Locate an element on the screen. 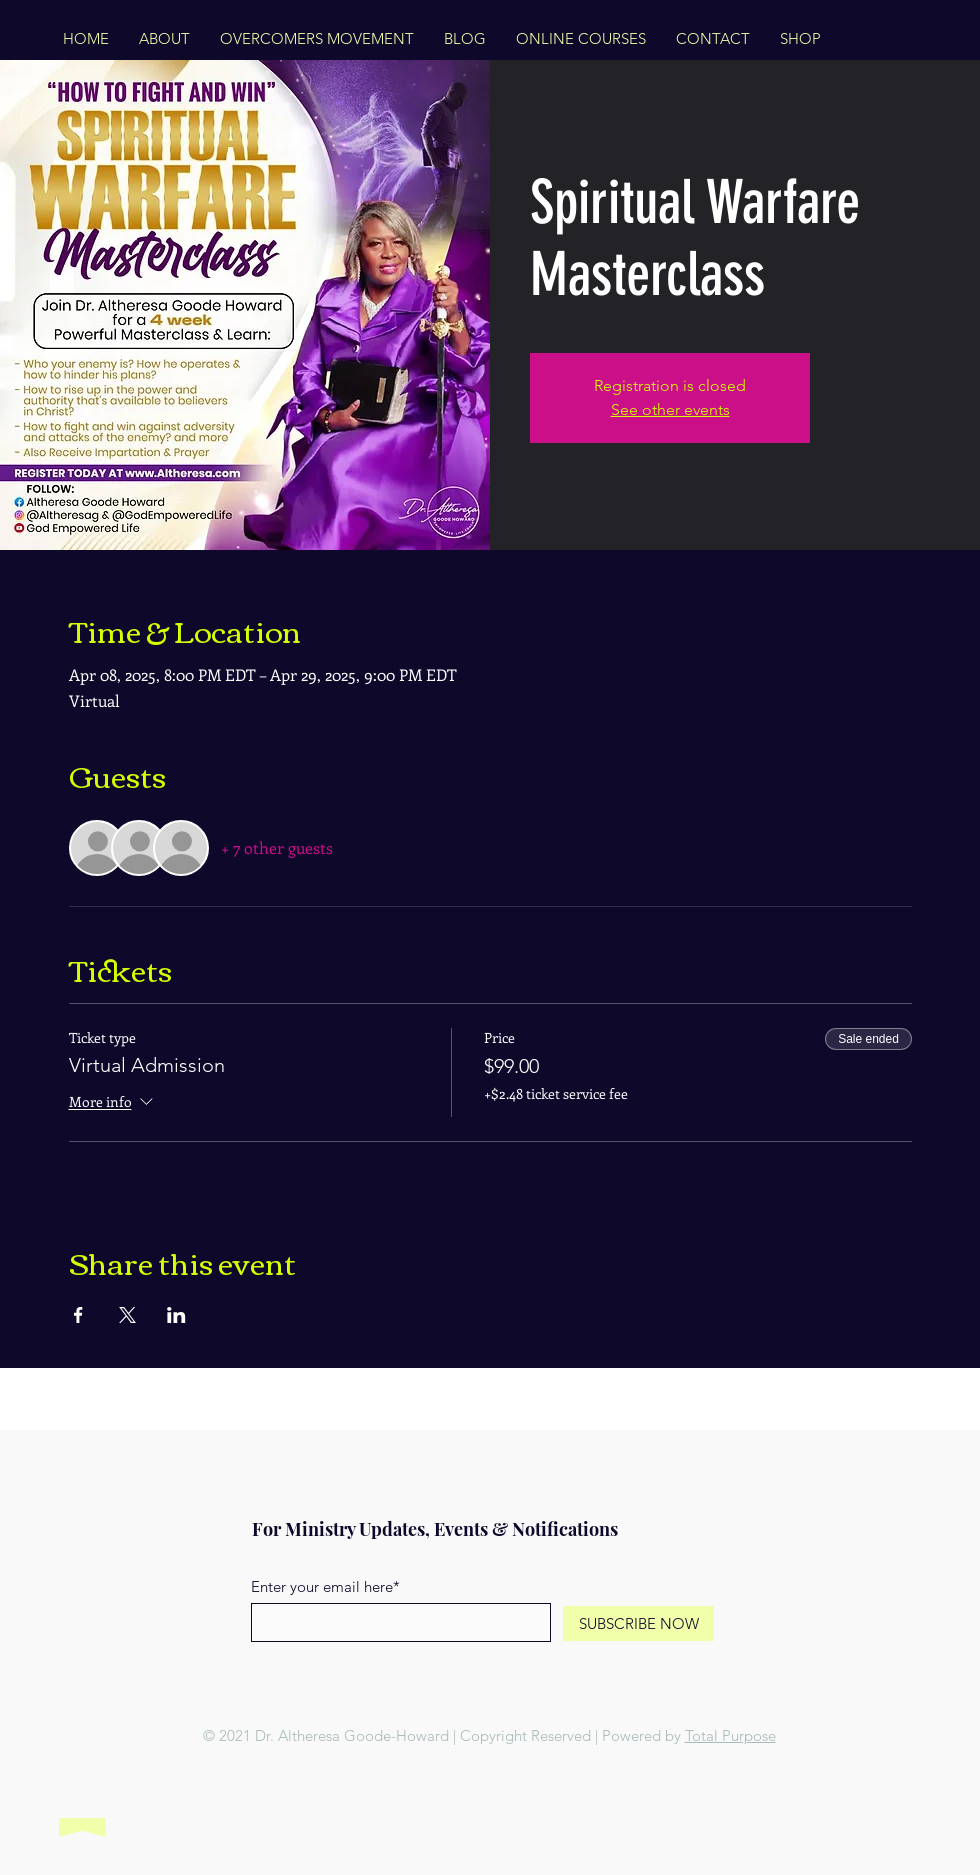 The width and height of the screenshot is (980, 1875). Enter your email here* is located at coordinates (325, 1586).